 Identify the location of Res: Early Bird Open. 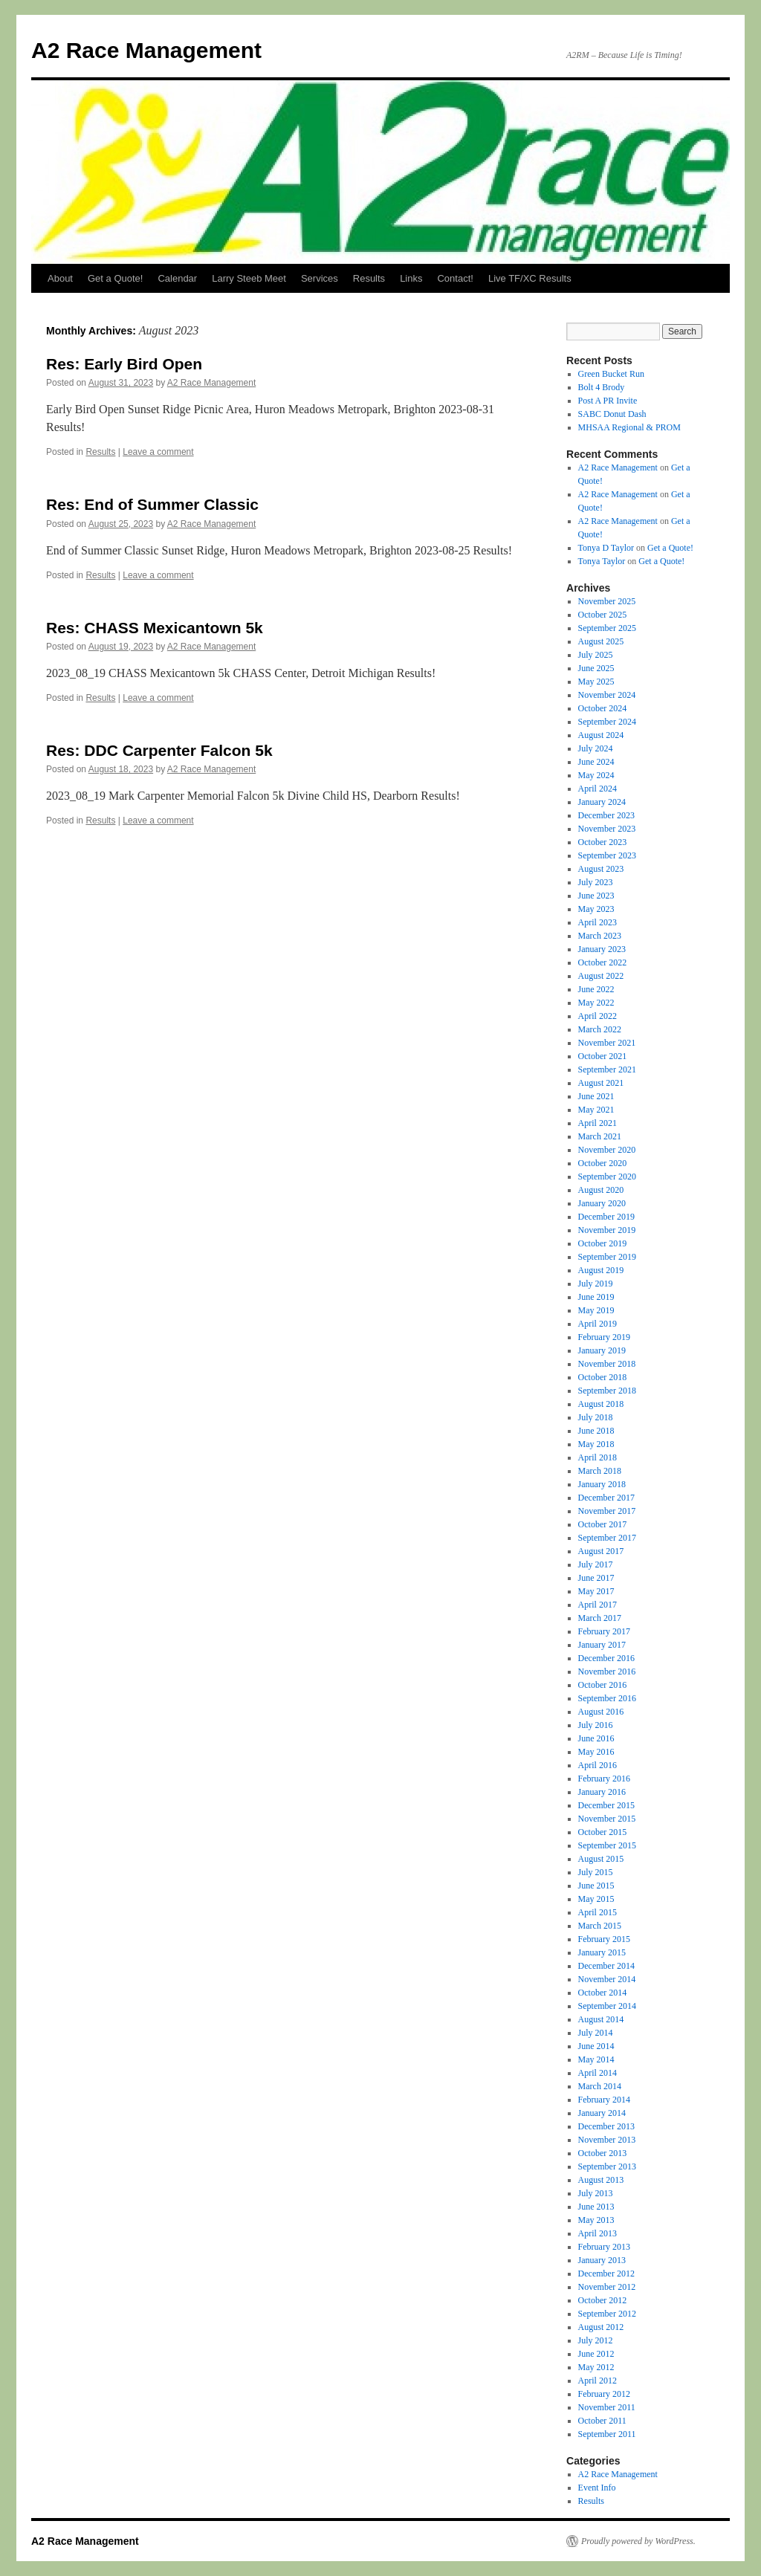
(124, 363).